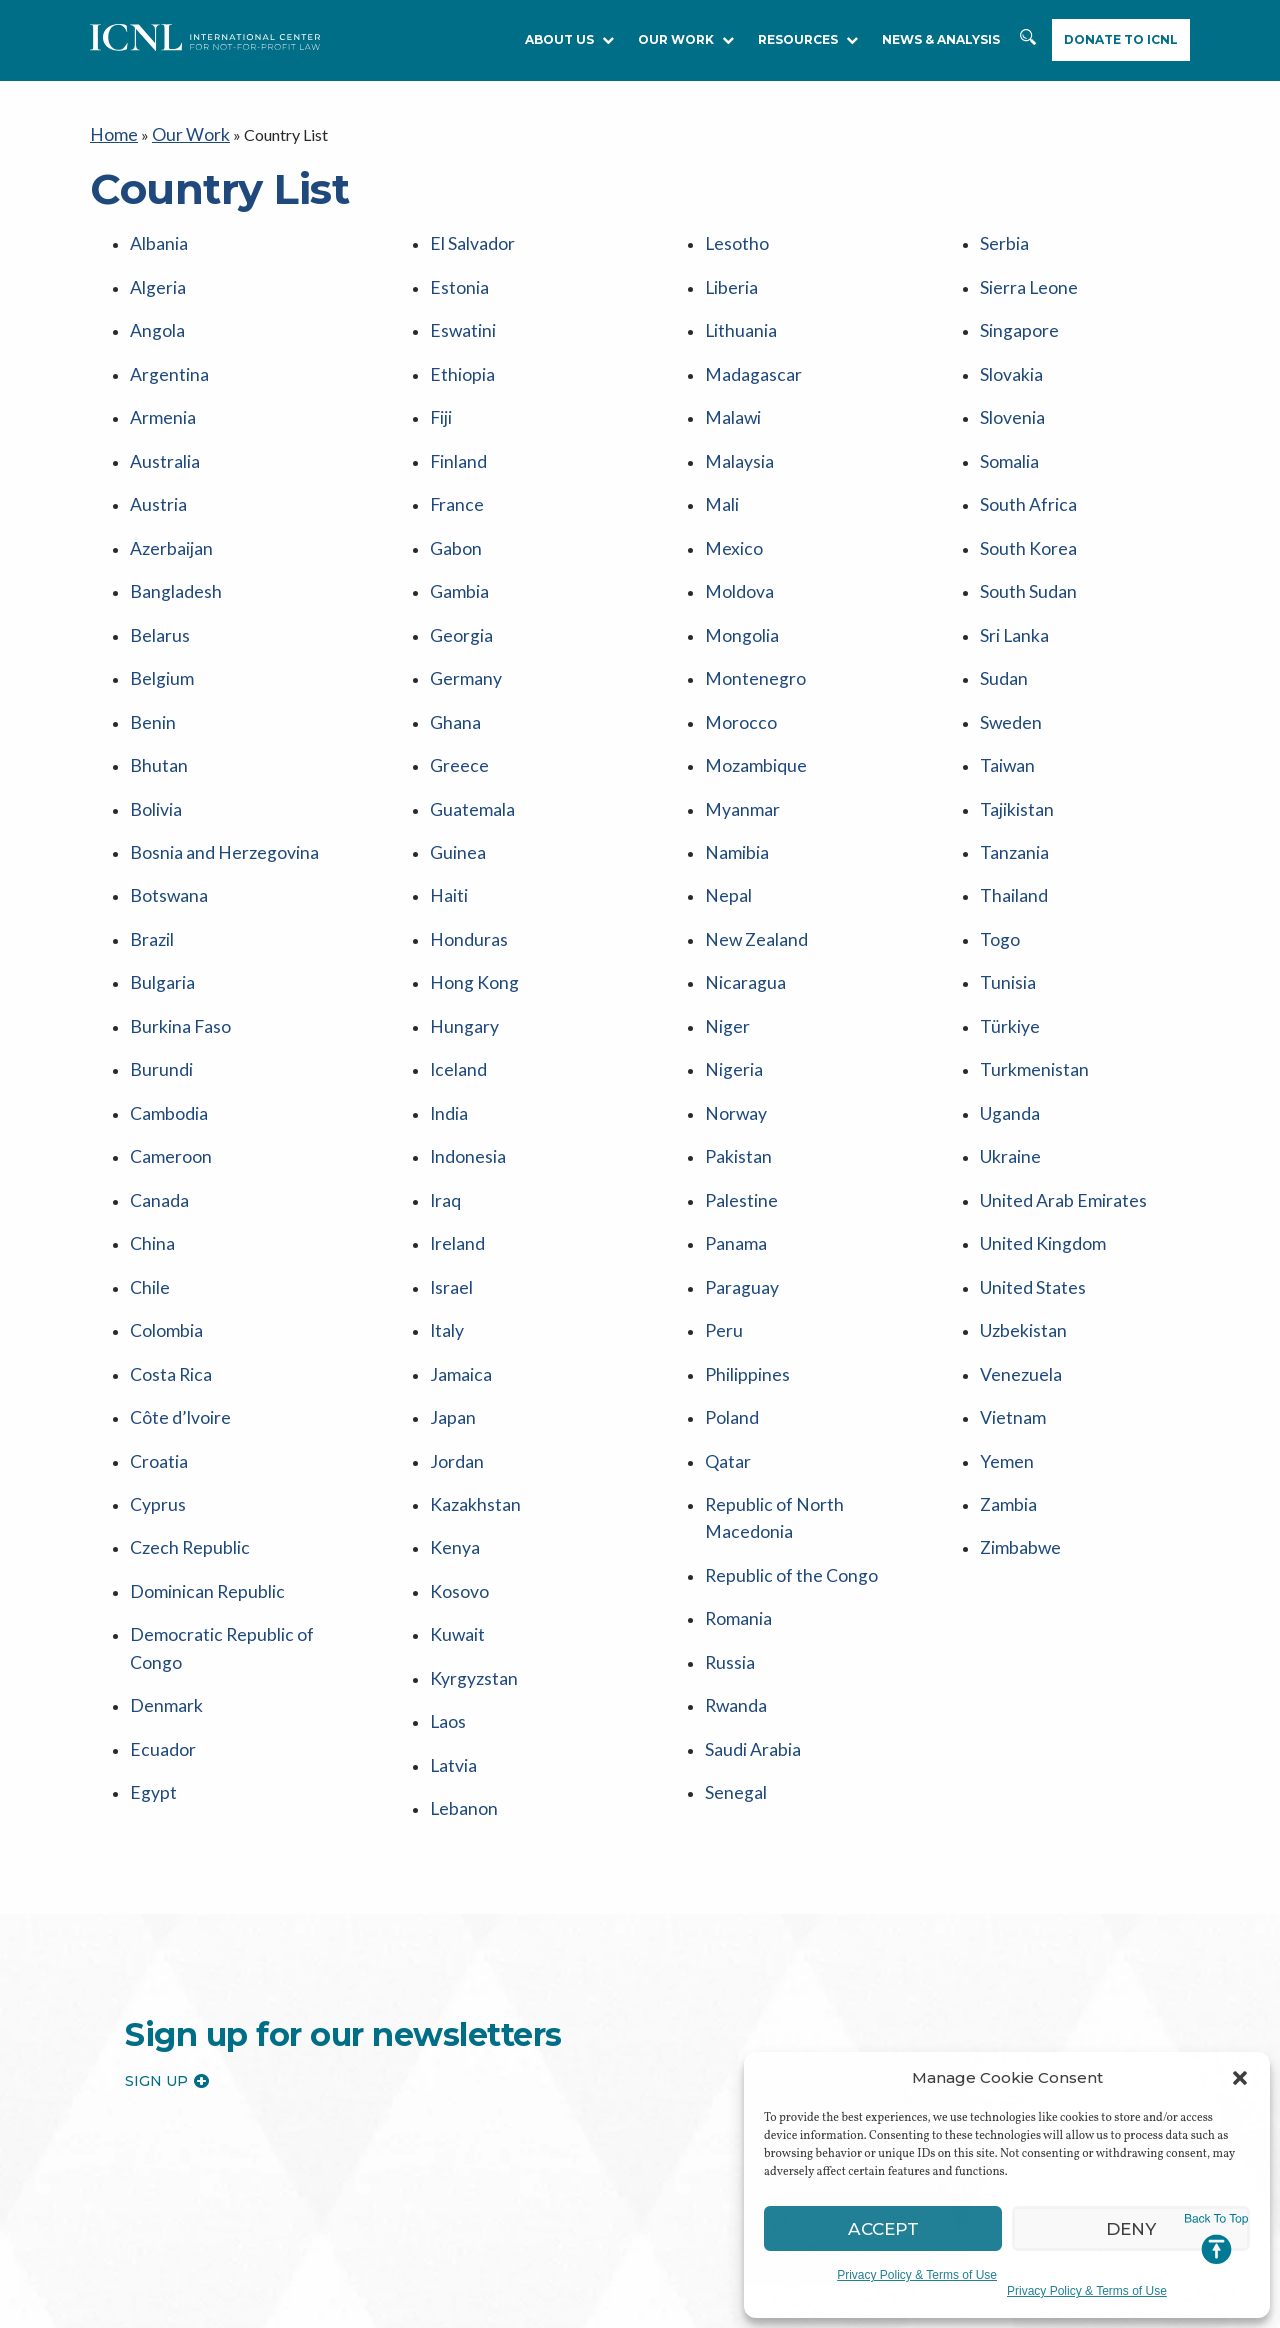 The width and height of the screenshot is (1280, 2328). What do you see at coordinates (470, 1349) in the screenshot?
I see `Kazakhstan` at bounding box center [470, 1349].